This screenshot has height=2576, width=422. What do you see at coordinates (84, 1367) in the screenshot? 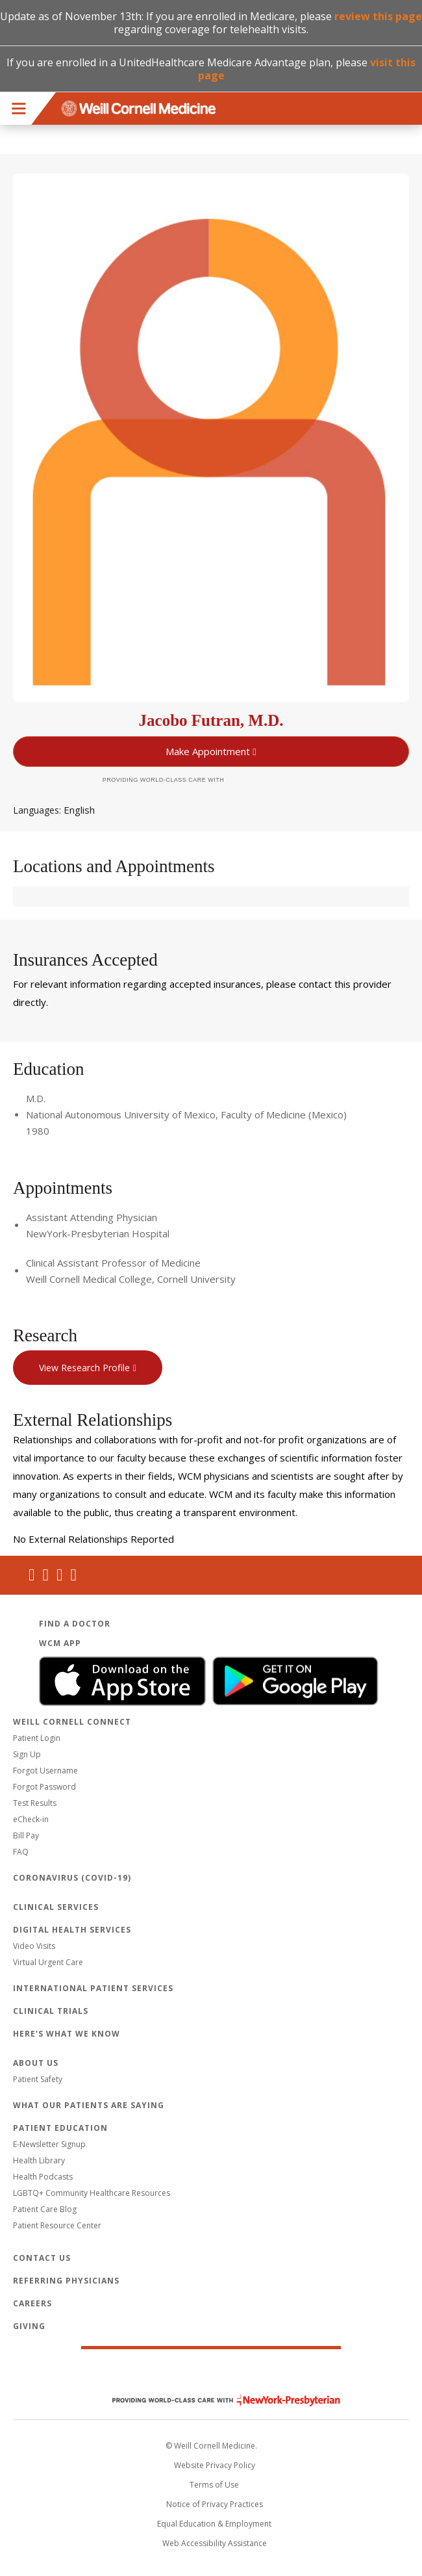
I see `View Research Profile` at bounding box center [84, 1367].